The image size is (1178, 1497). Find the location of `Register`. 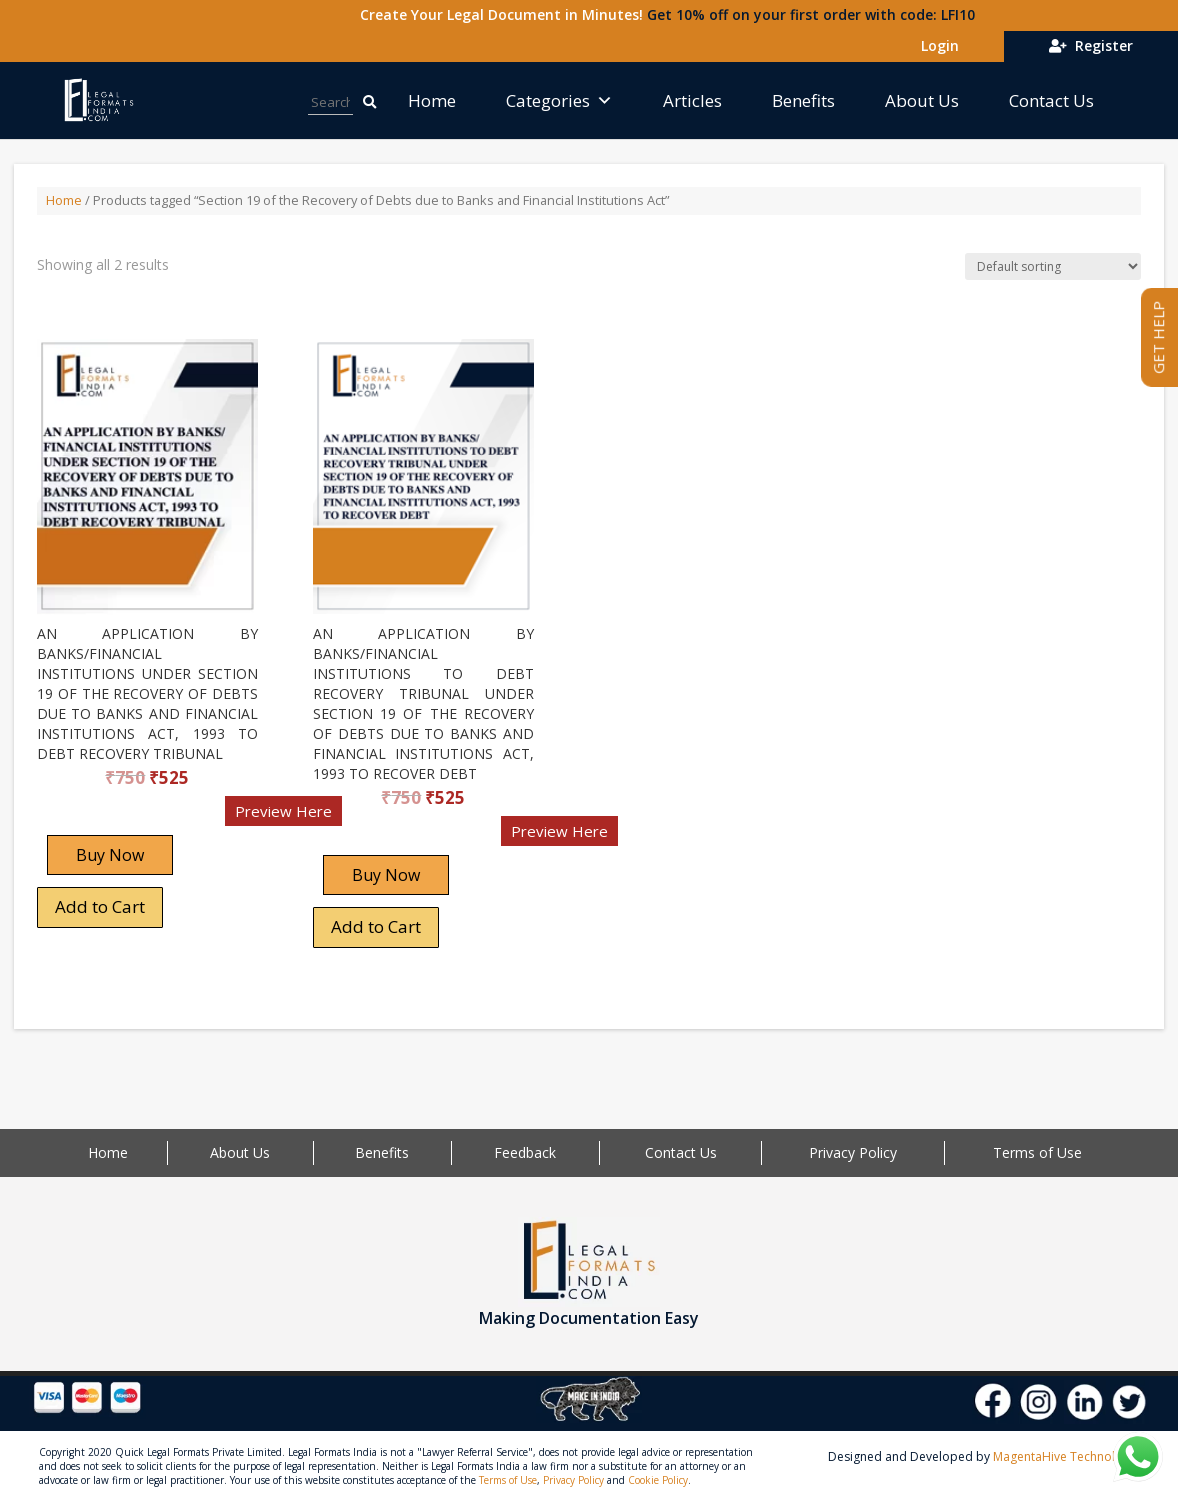

Register is located at coordinates (1091, 45).